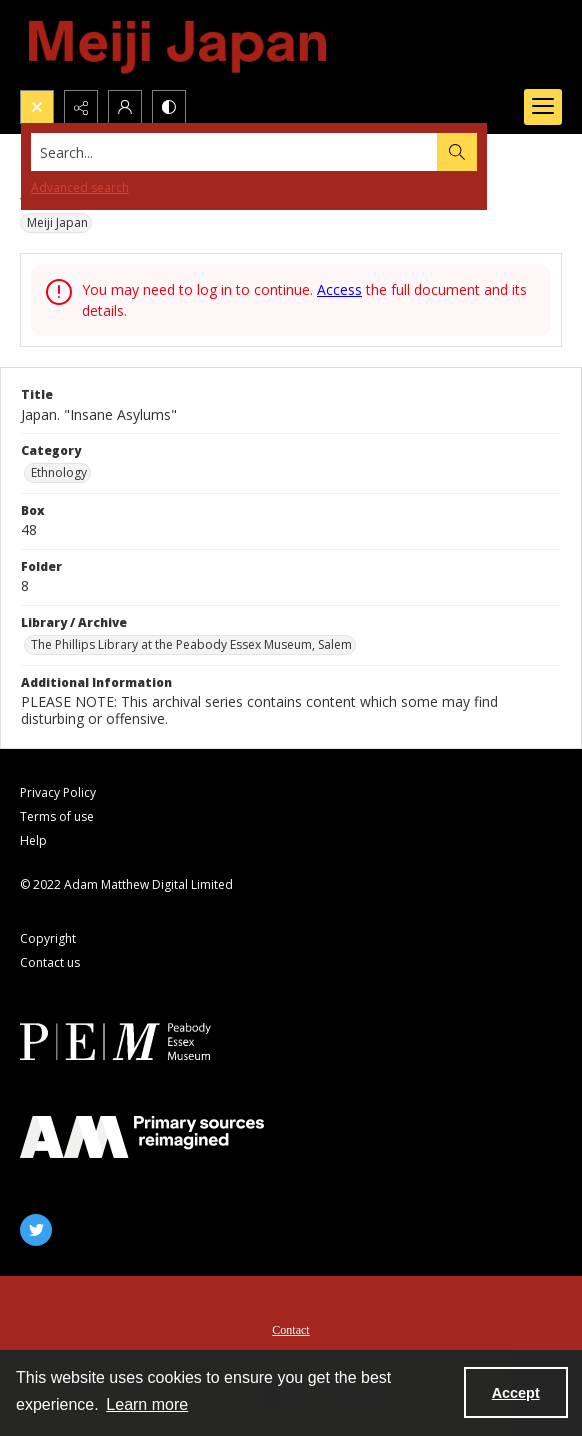 The image size is (582, 1436). I want to click on Access, so click(339, 289).